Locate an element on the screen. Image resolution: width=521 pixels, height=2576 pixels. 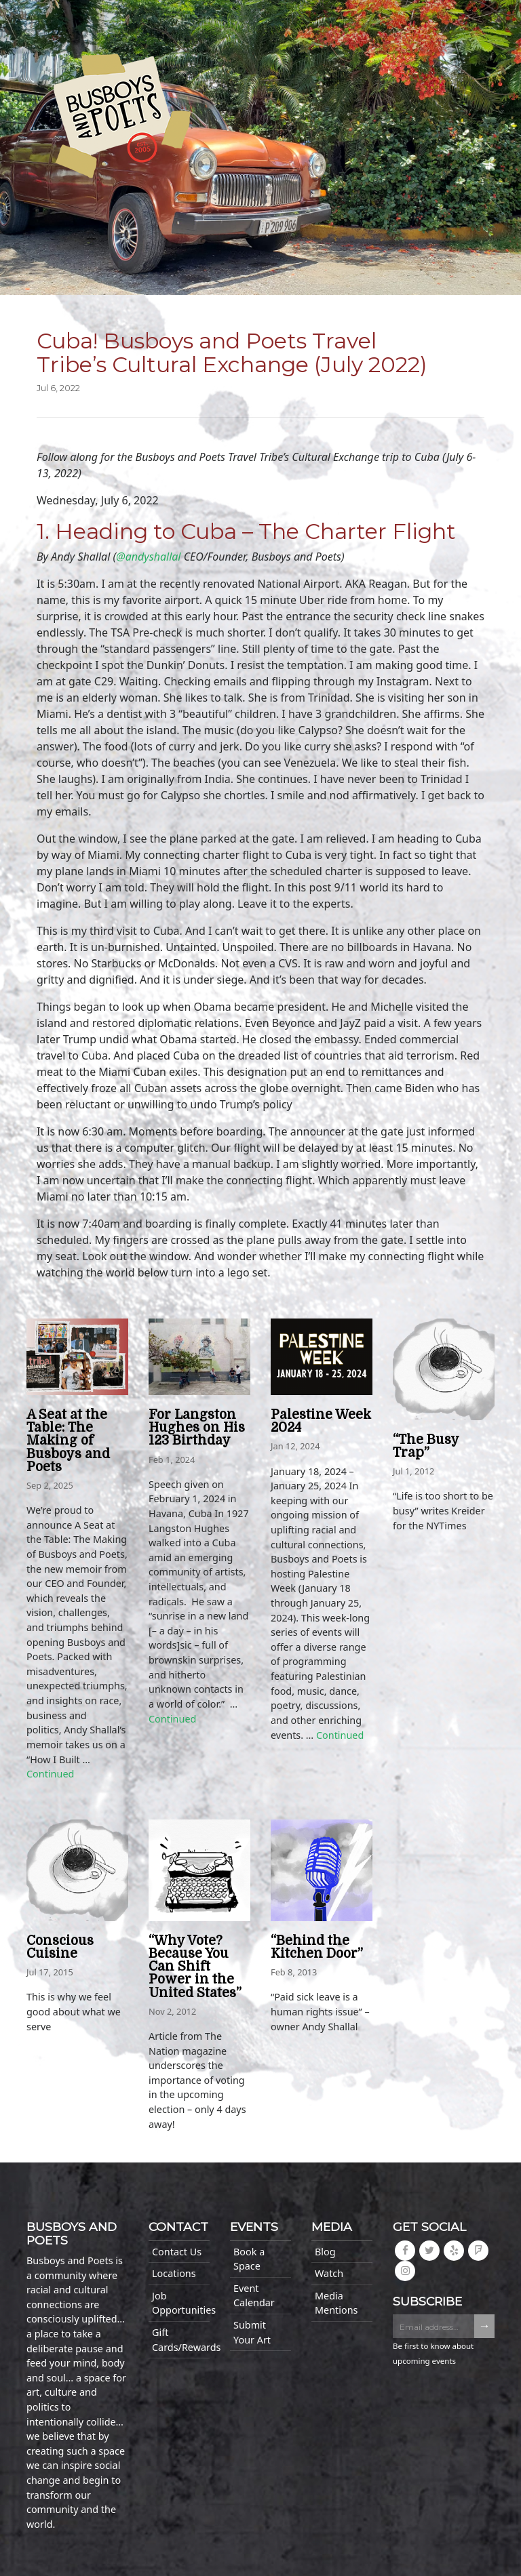
“Why Vote? Because You Can Shift Power in the United States” is located at coordinates (195, 1966).